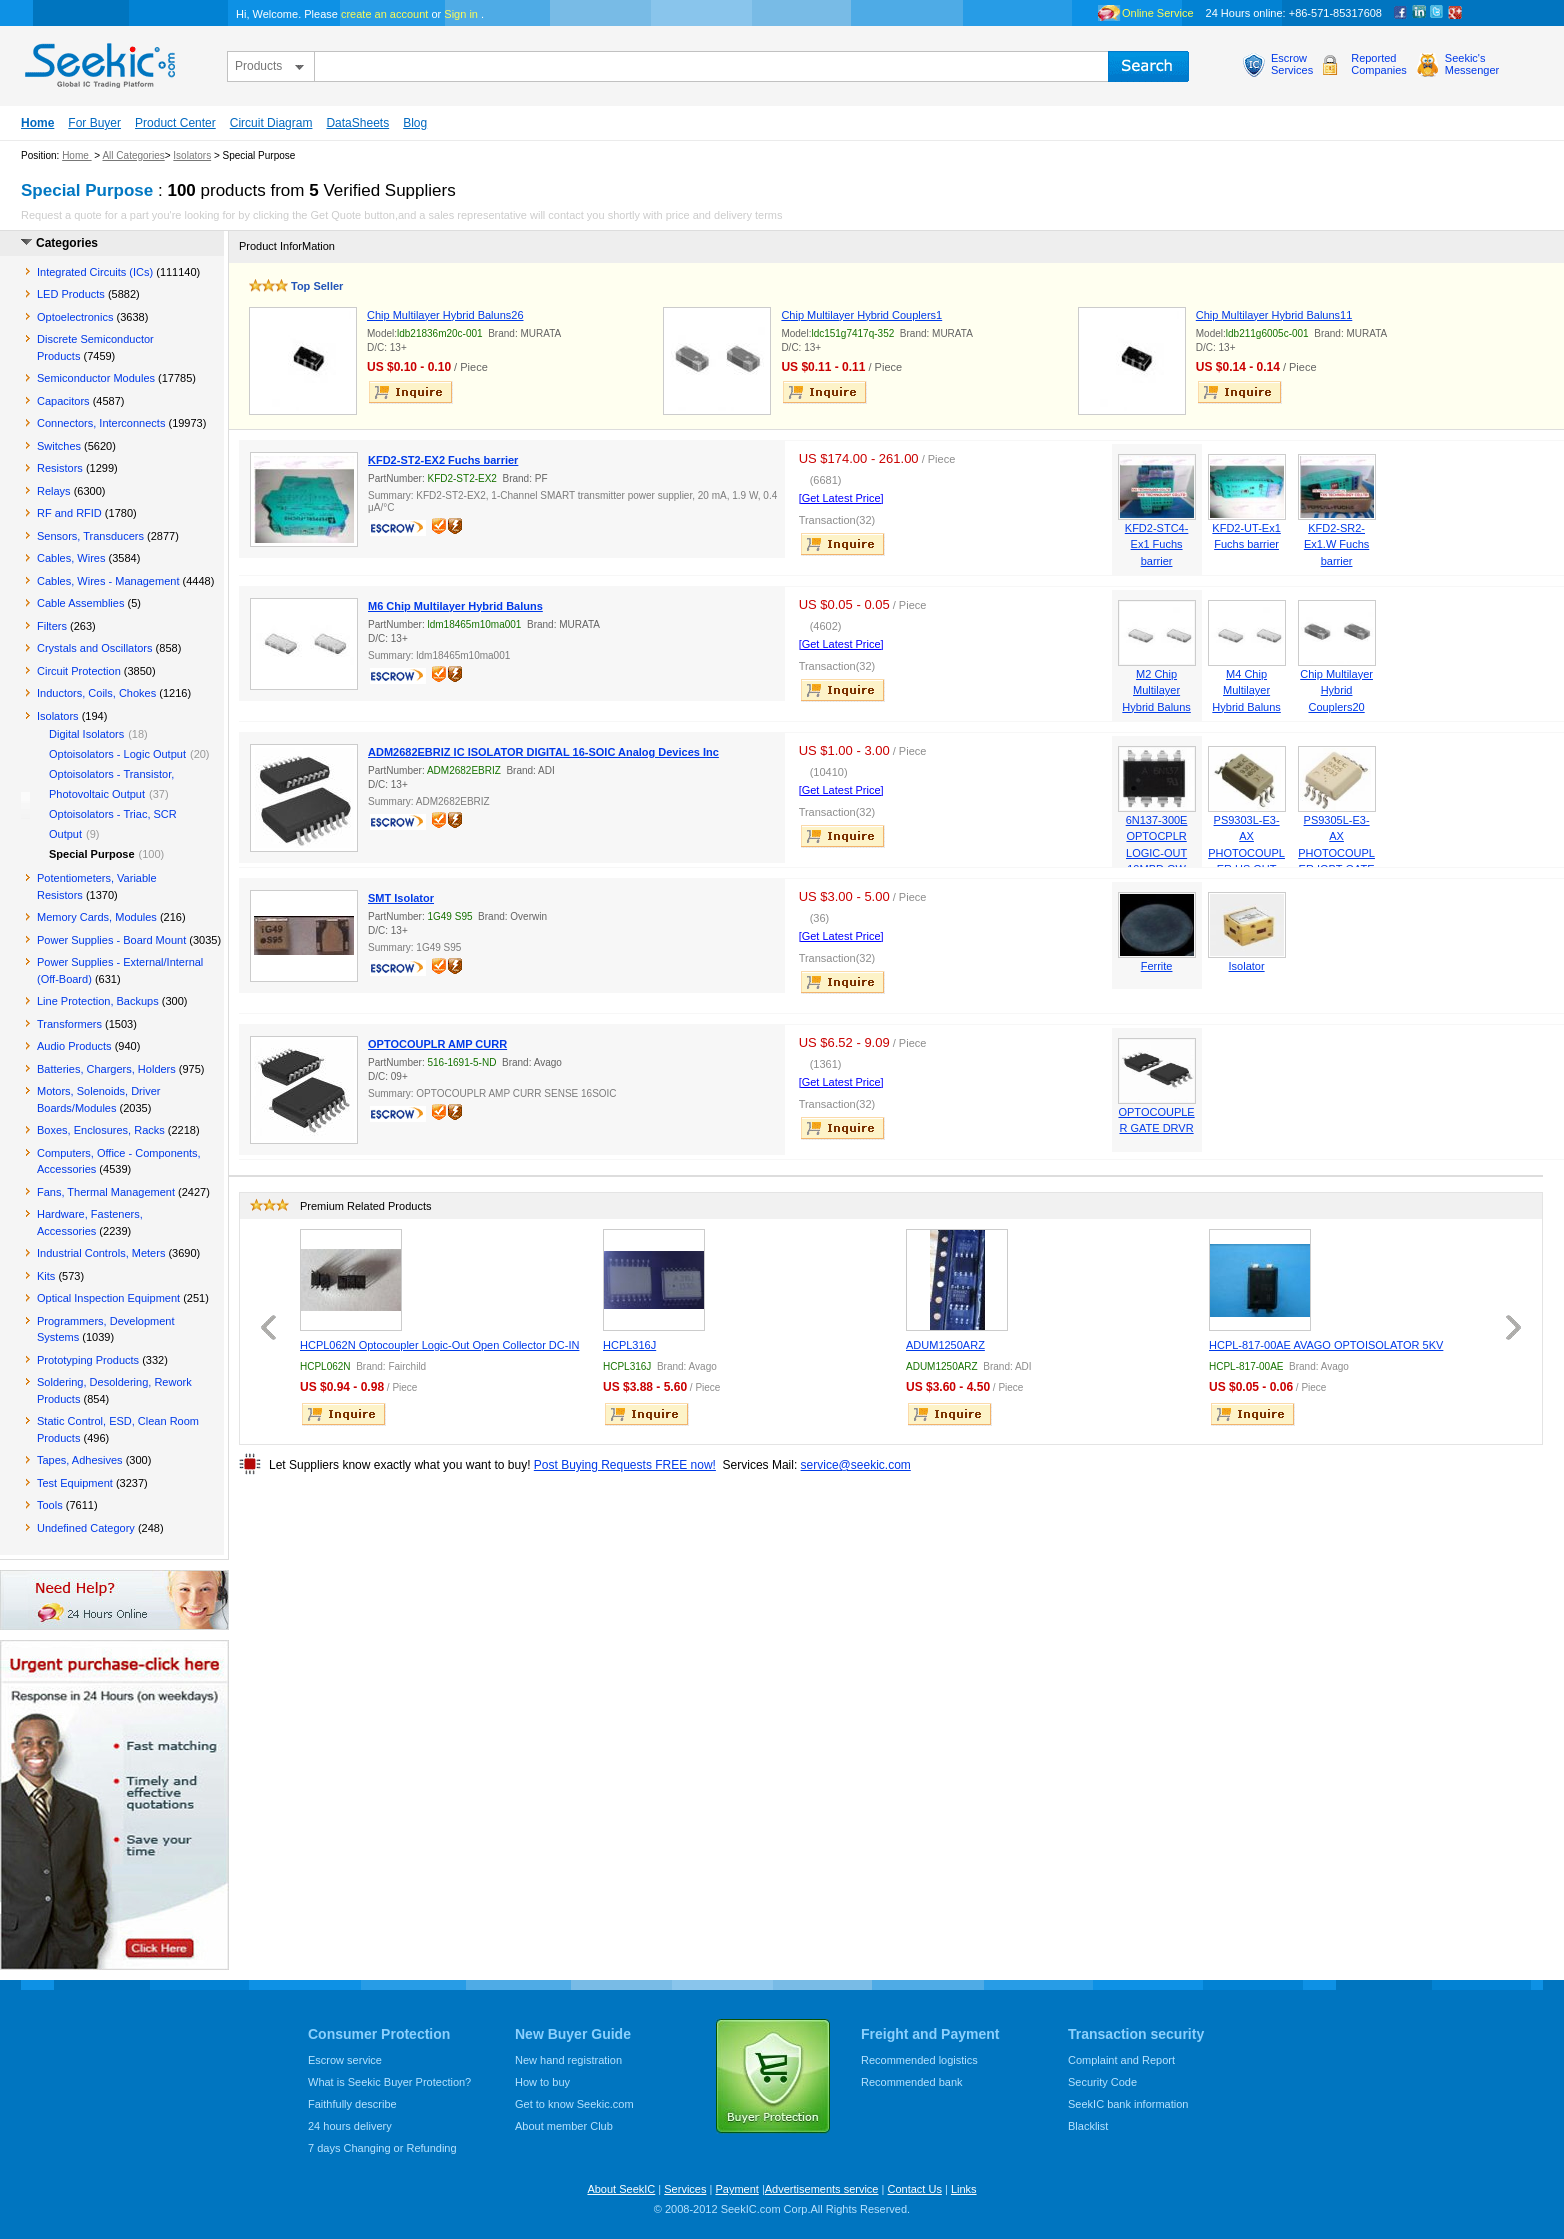  I want to click on Industrial Controls, Meters, so click(101, 1253).